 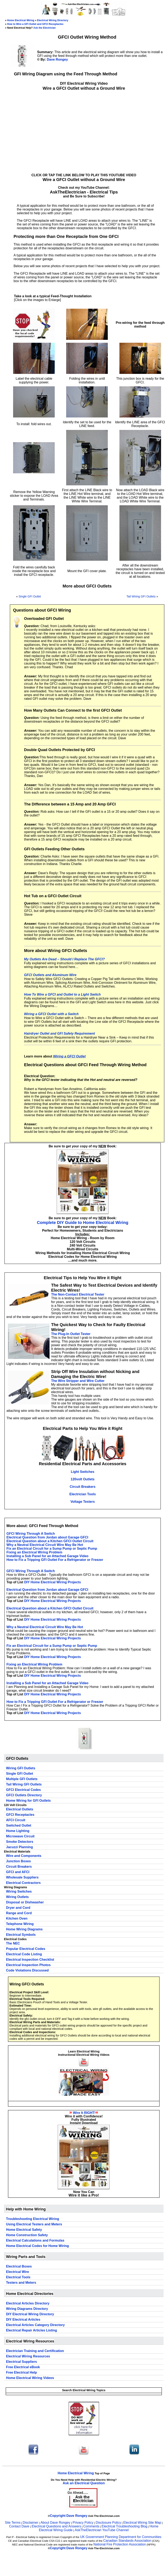 I want to click on AFCI Circuit, so click(x=15, y=1820).